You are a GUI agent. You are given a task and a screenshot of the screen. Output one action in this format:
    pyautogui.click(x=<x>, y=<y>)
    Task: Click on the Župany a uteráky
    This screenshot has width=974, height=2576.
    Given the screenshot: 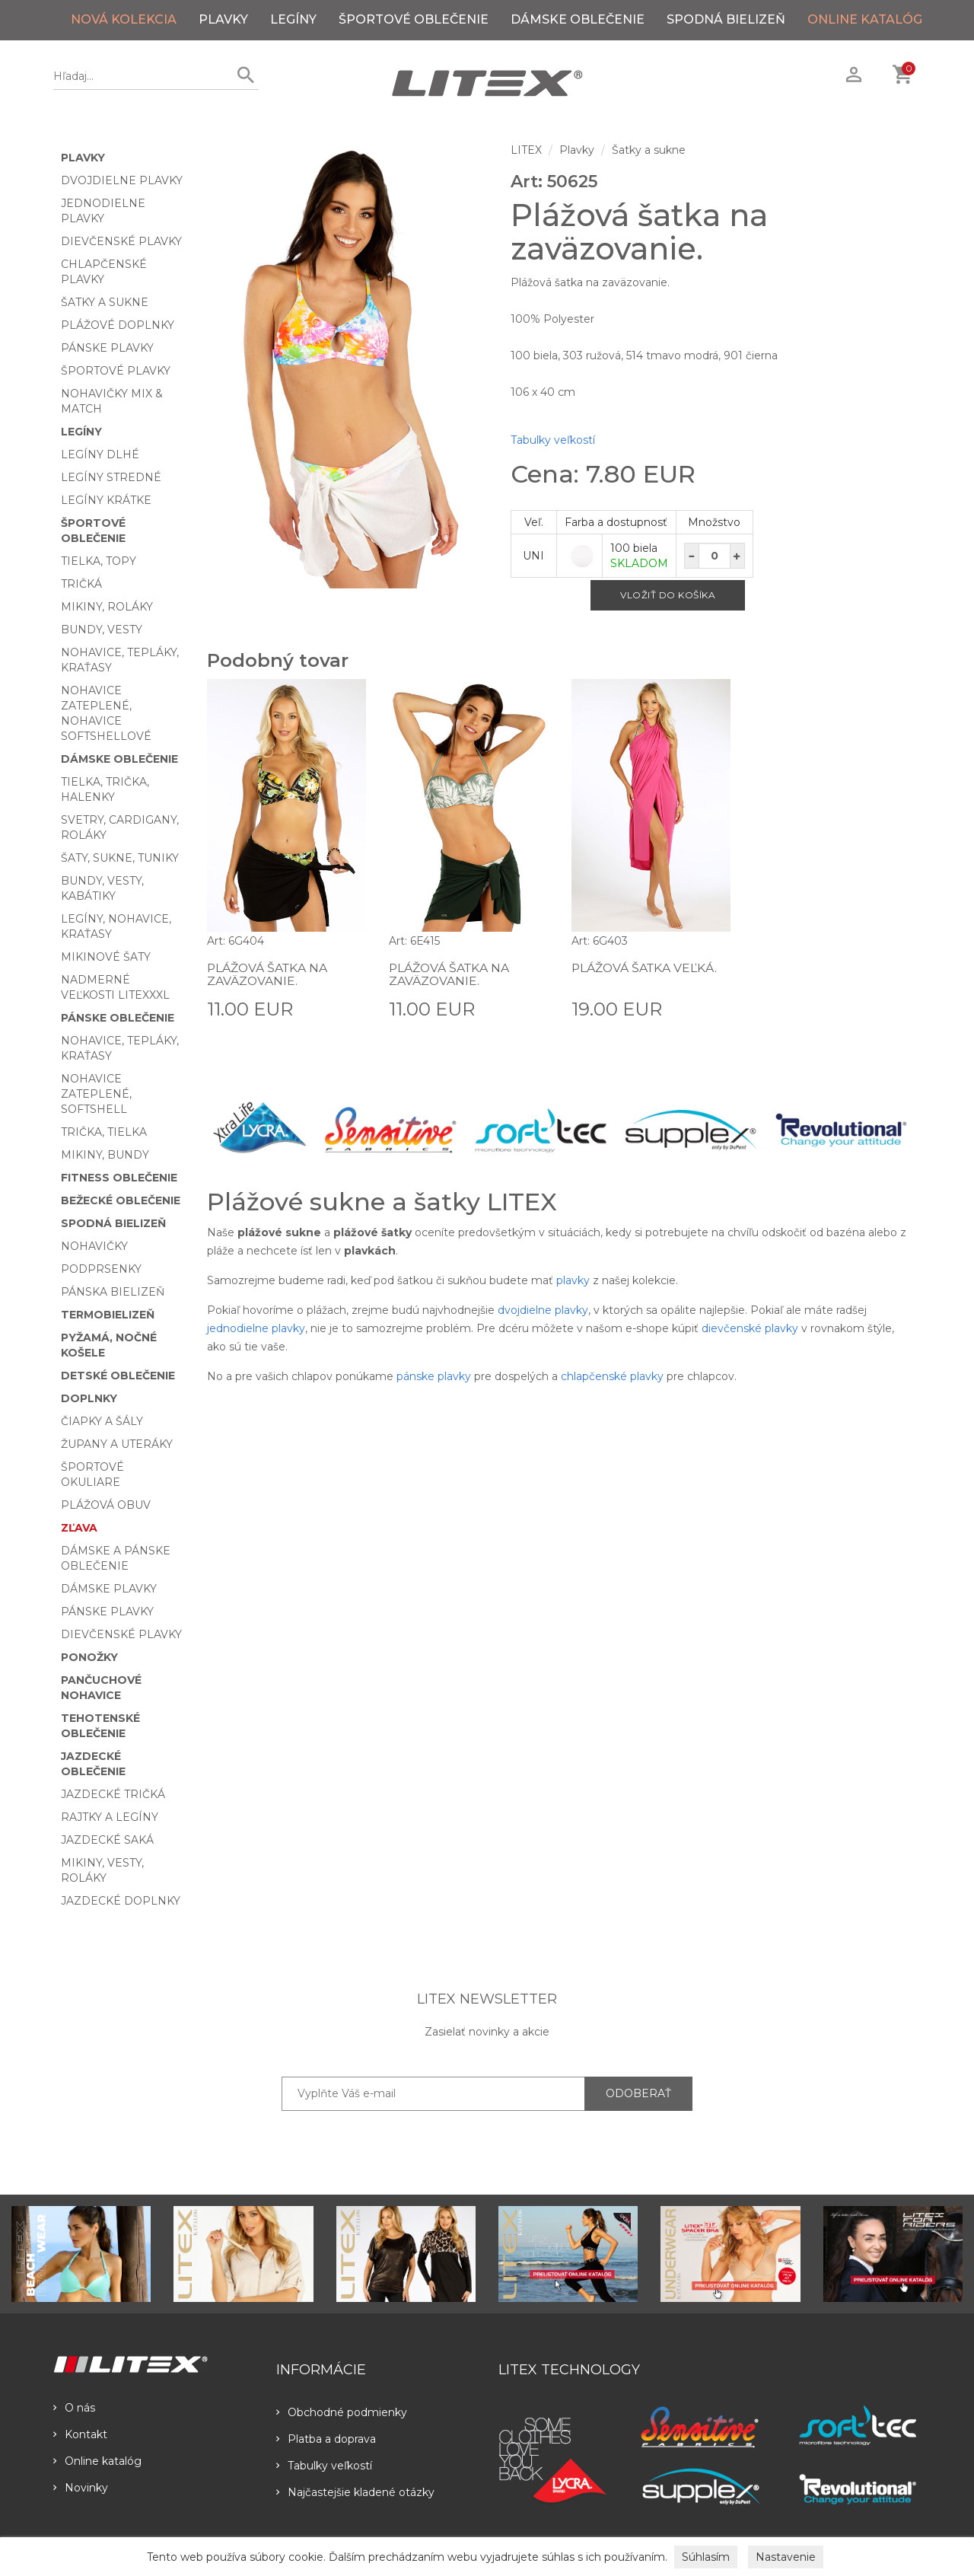 What is the action you would take?
    pyautogui.click(x=117, y=1444)
    